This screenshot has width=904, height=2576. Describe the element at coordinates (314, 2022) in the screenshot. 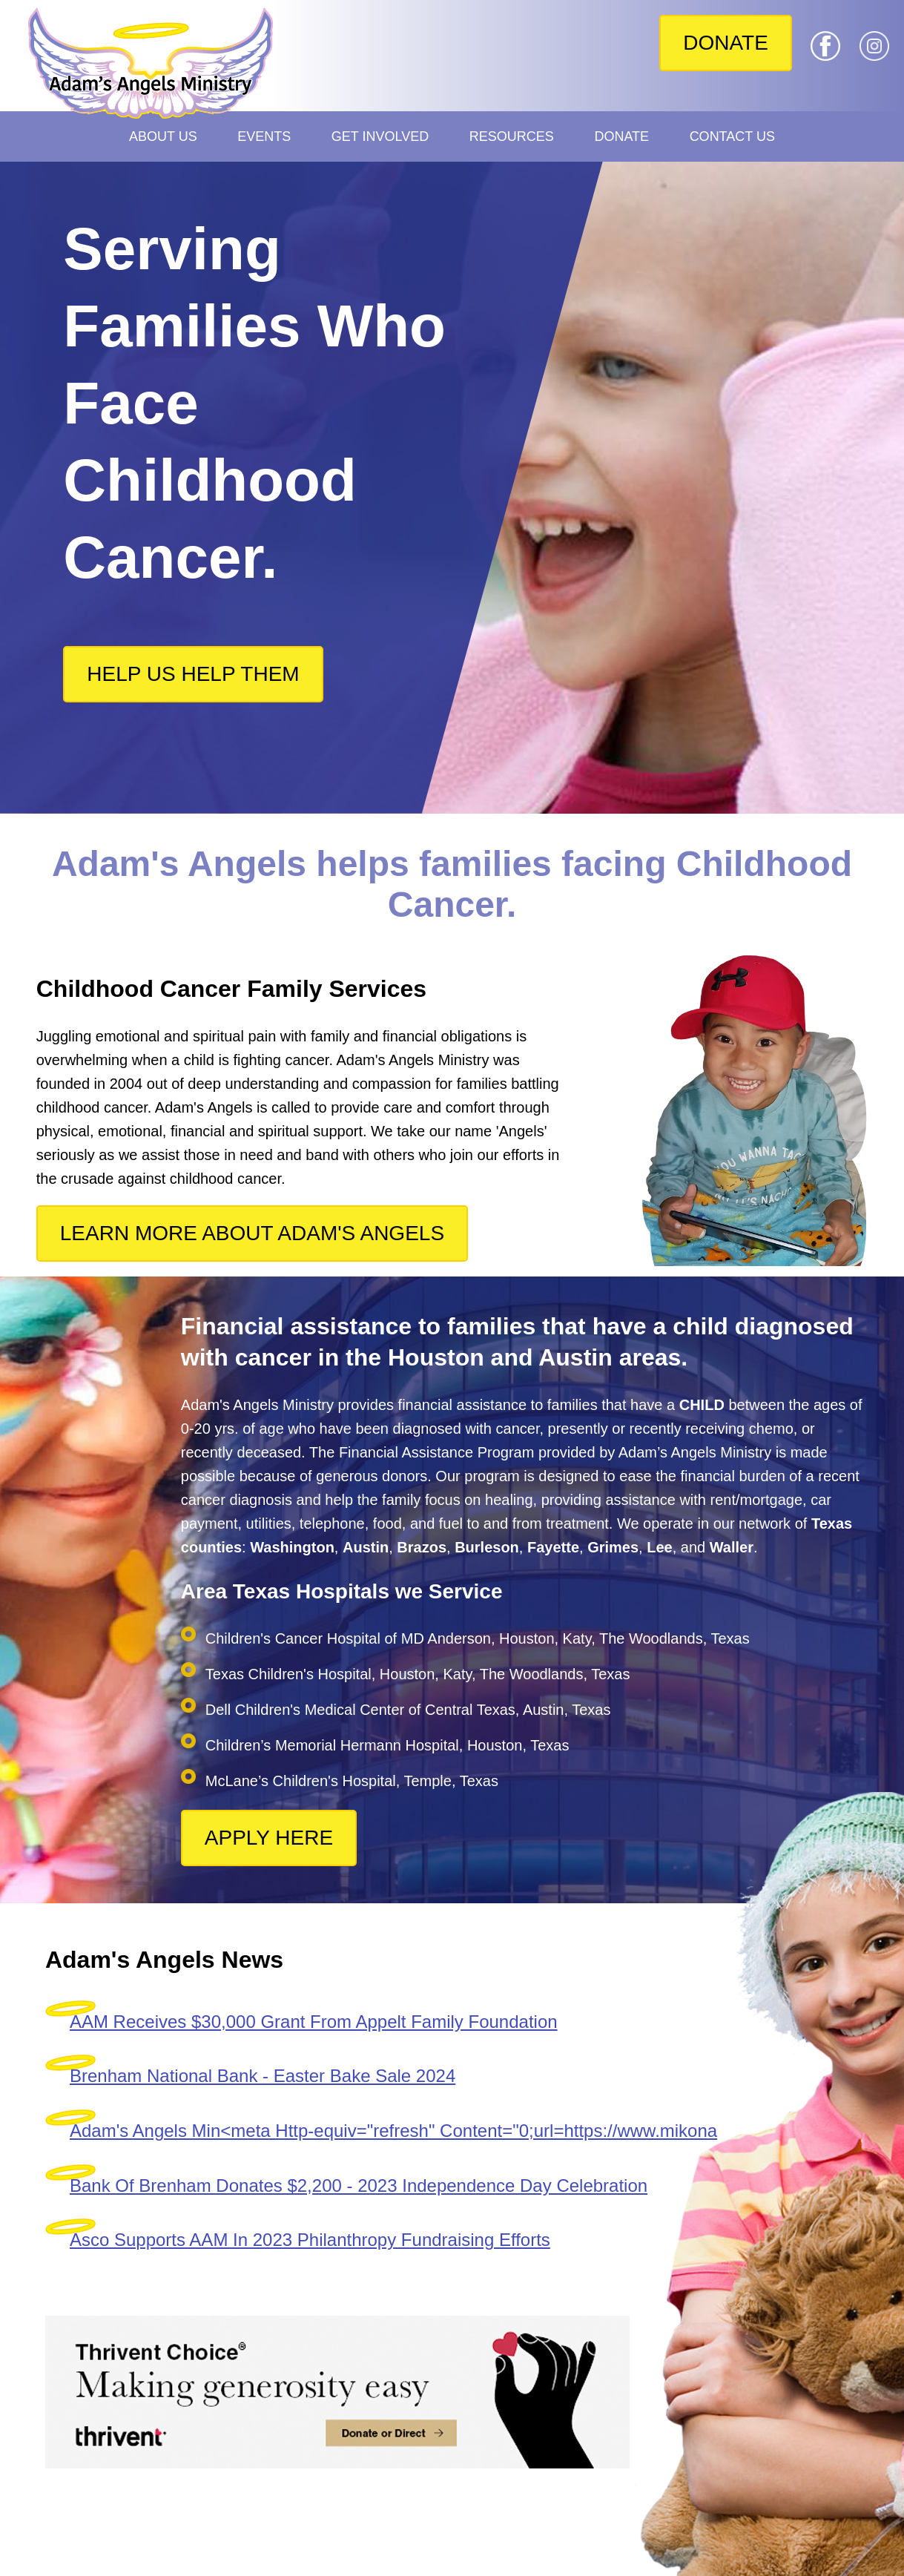

I see `AAM Receives $30,000 Grant From Appelt Family Foundation` at that location.